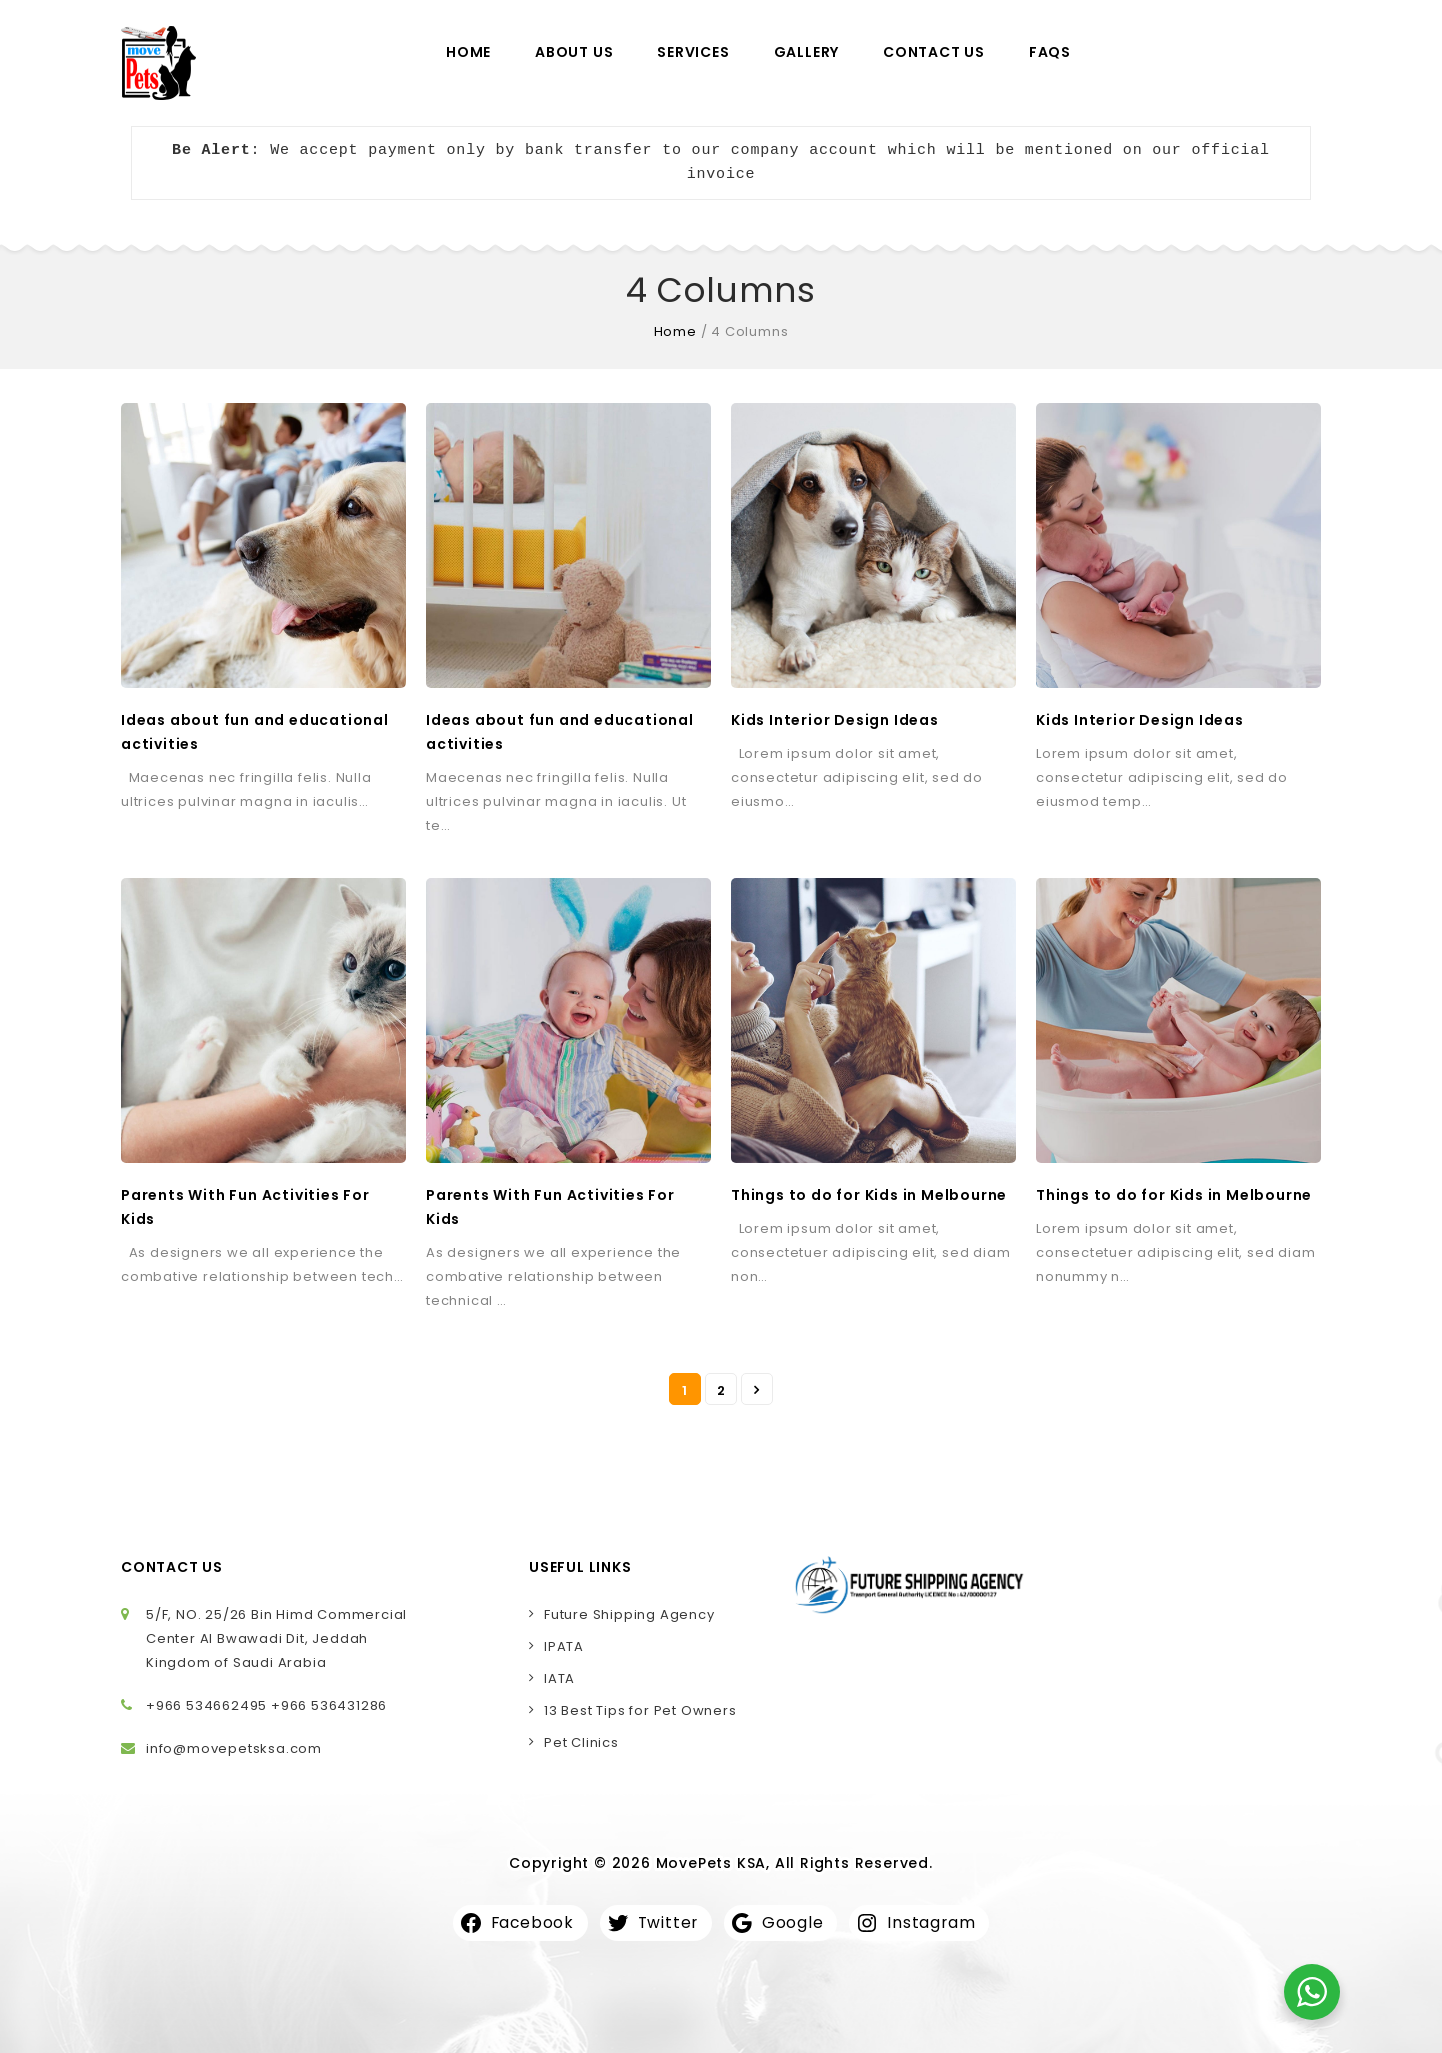  What do you see at coordinates (934, 52) in the screenshot?
I see `Contact Us` at bounding box center [934, 52].